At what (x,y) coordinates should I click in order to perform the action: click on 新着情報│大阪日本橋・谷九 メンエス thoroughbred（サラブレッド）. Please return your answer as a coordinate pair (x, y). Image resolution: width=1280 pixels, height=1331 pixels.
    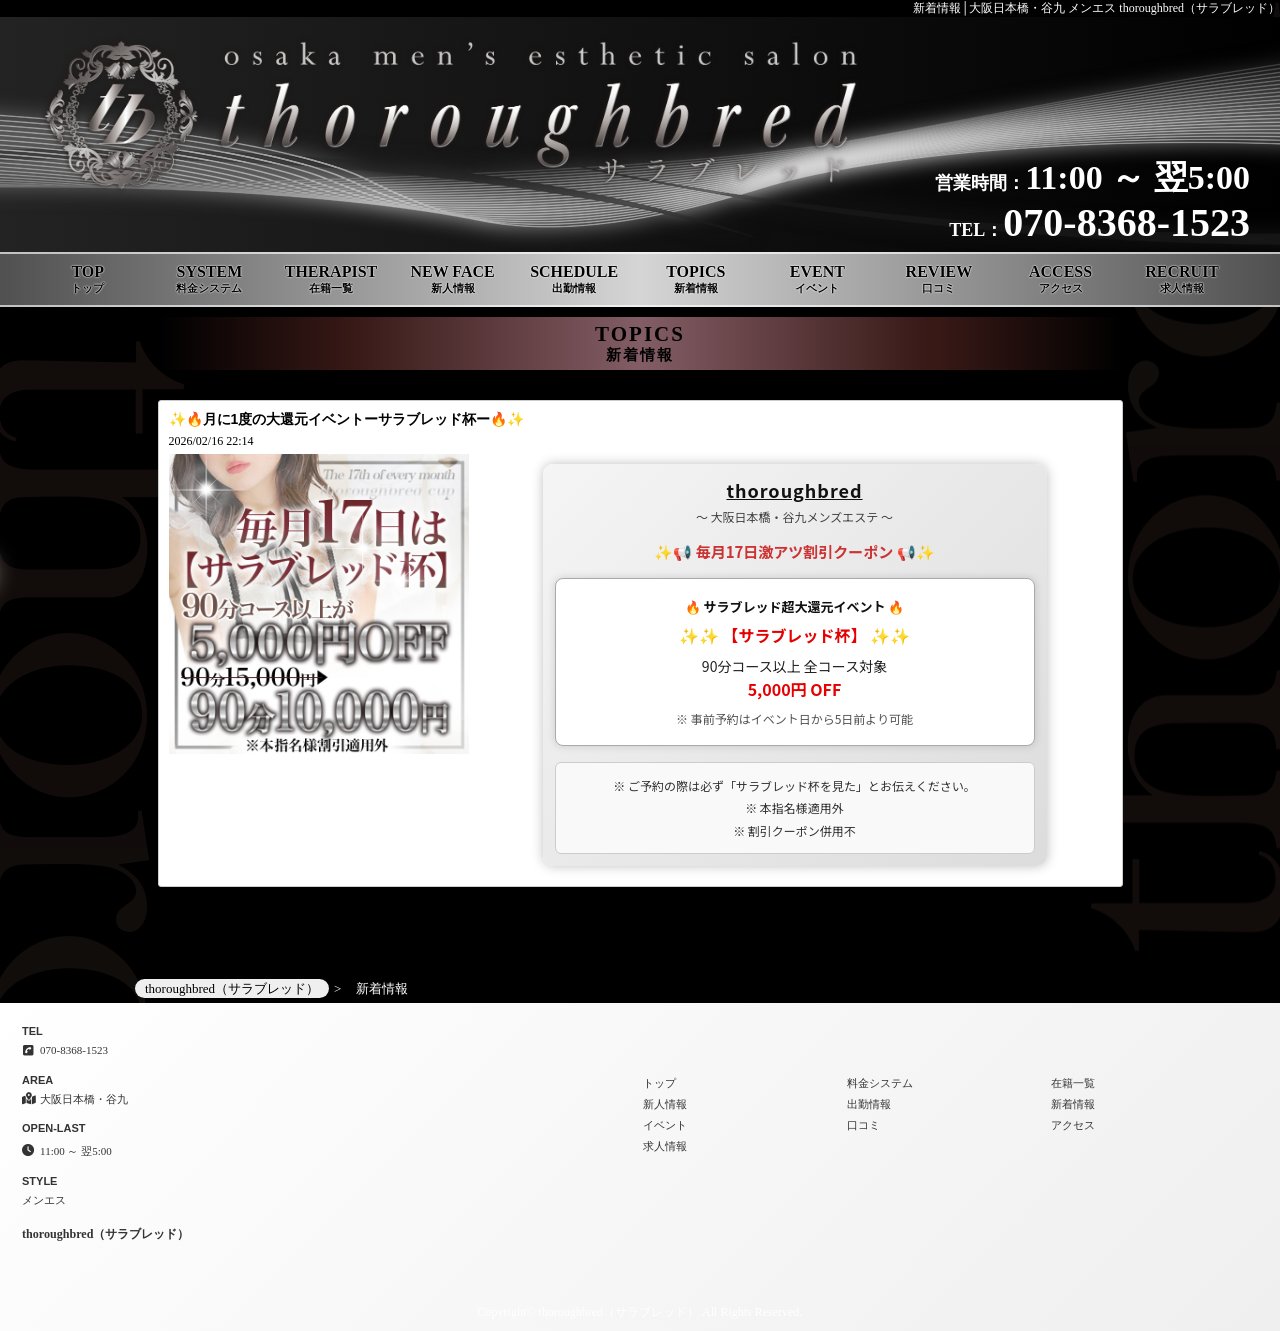
    Looking at the image, I should click on (1096, 8).